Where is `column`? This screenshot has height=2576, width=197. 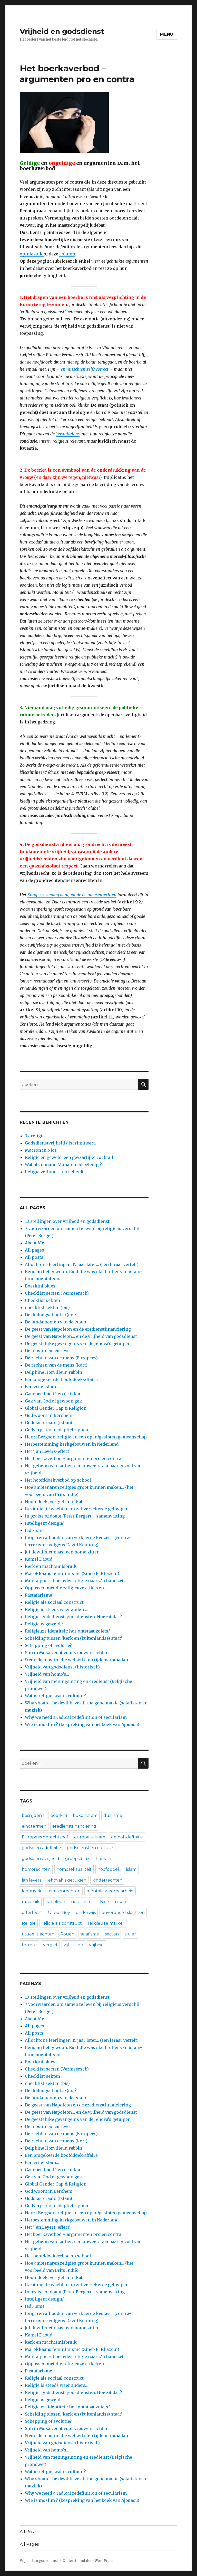
column is located at coordinates (67, 253).